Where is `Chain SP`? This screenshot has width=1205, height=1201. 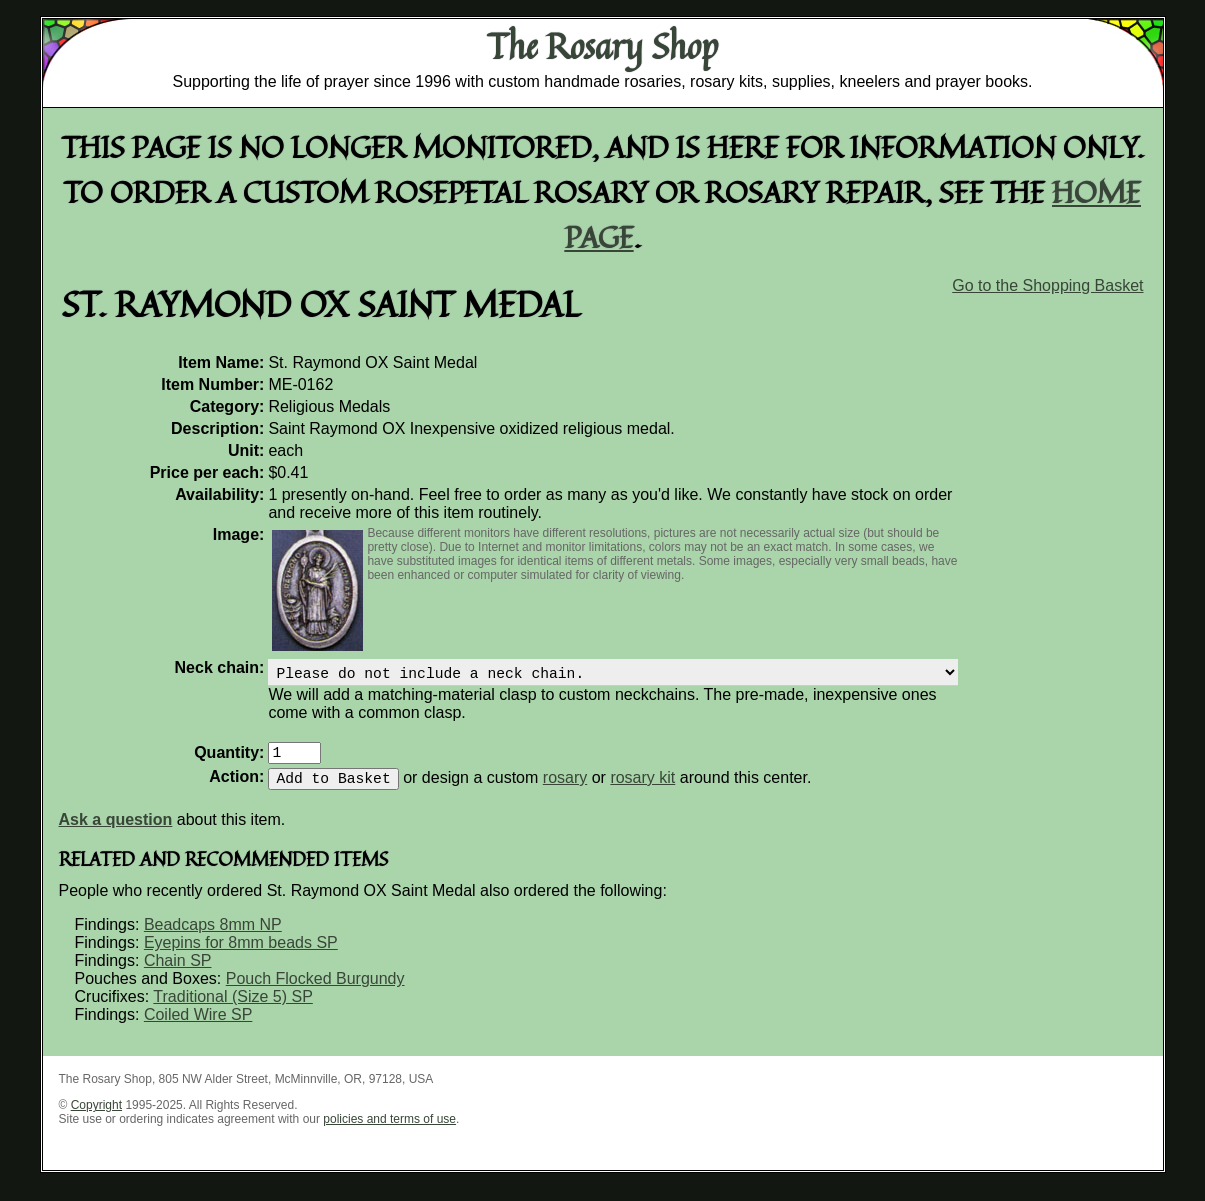
Chain SP is located at coordinates (178, 972).